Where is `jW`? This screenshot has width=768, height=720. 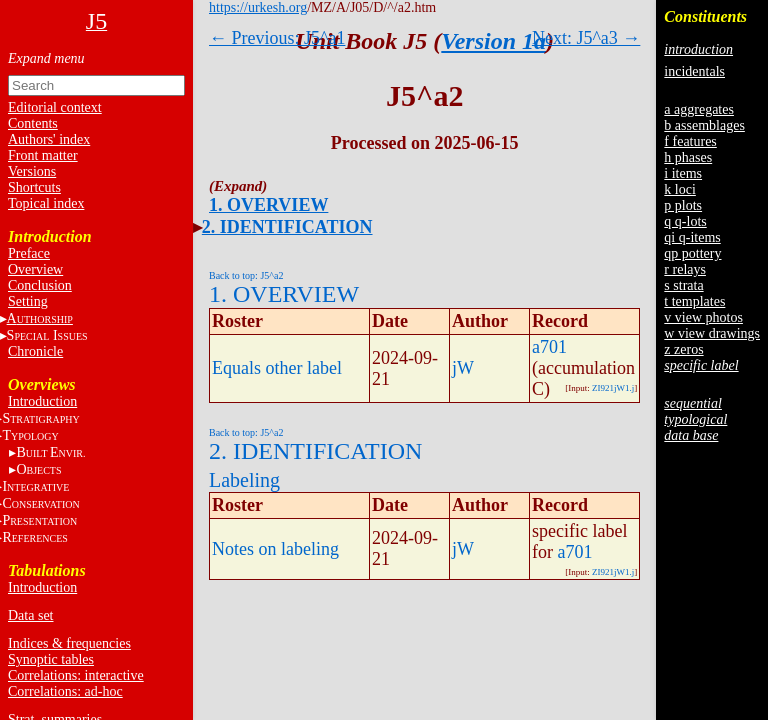
jW is located at coordinates (463, 368).